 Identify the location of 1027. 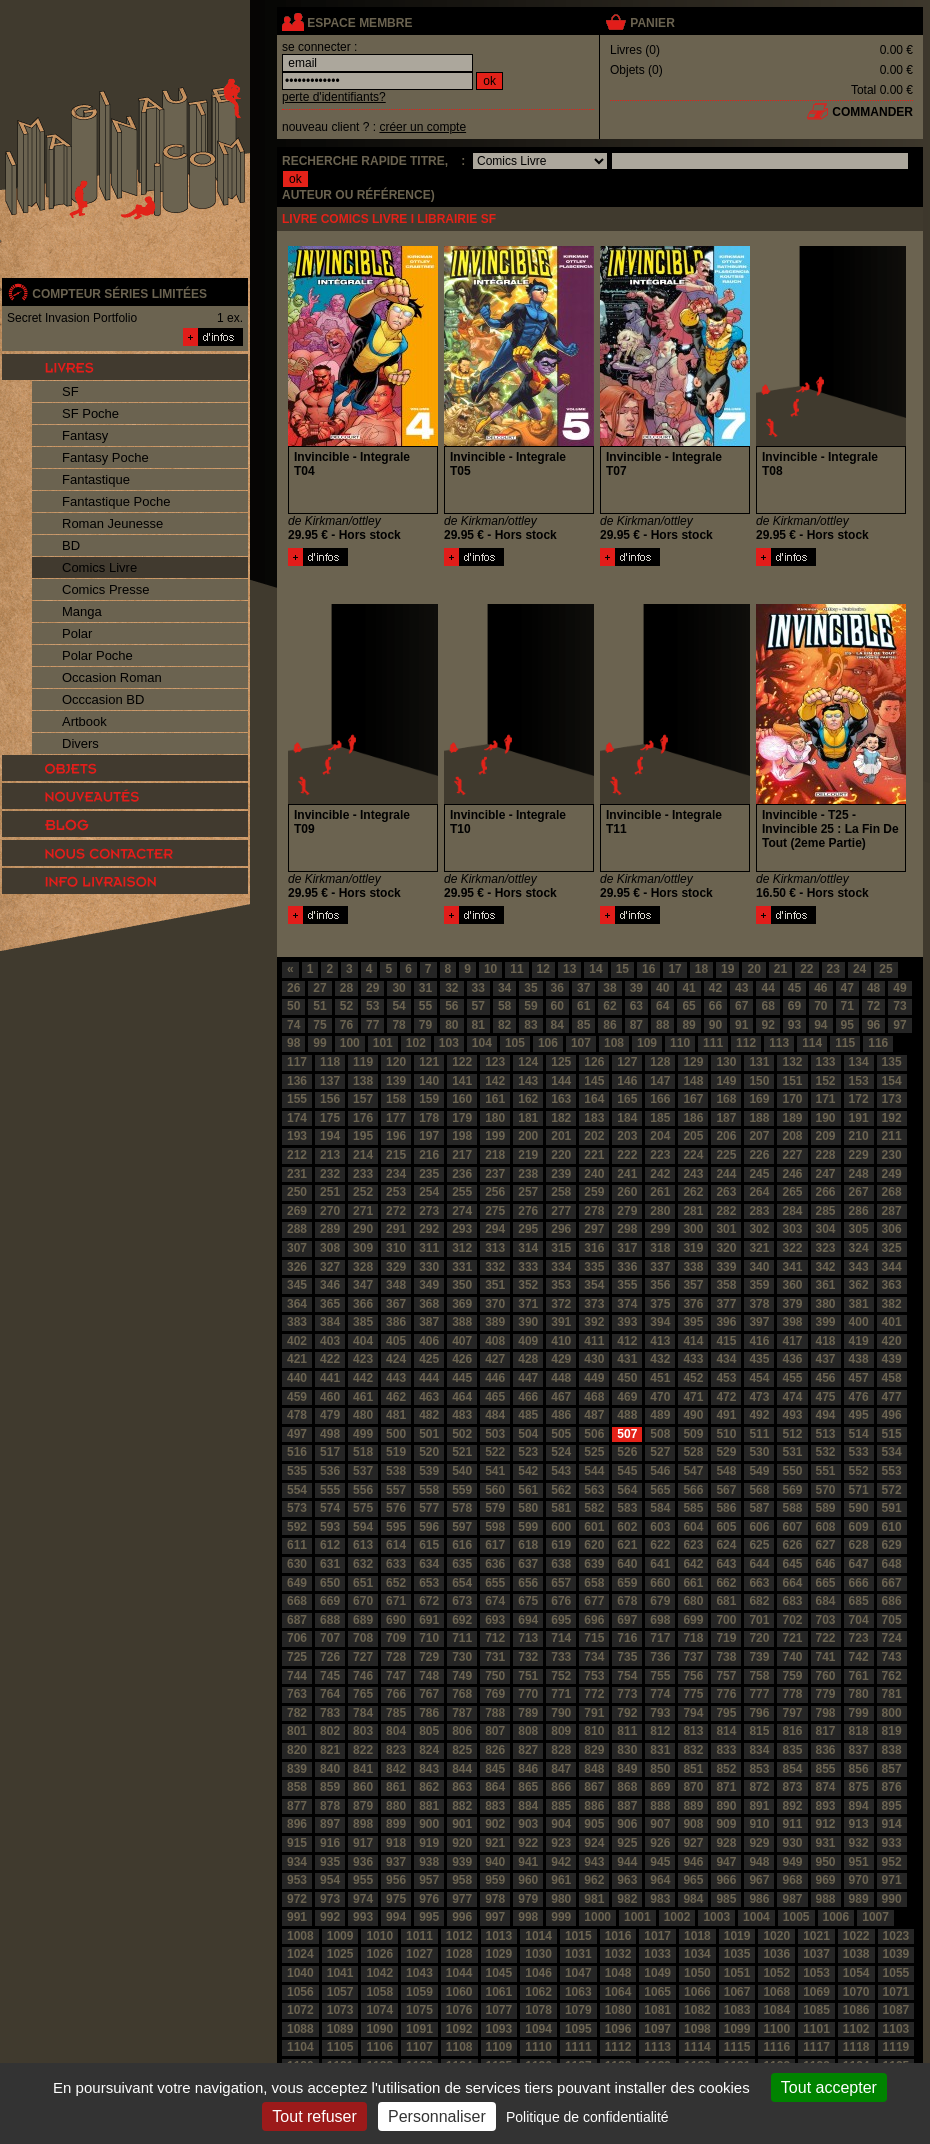
(419, 1954).